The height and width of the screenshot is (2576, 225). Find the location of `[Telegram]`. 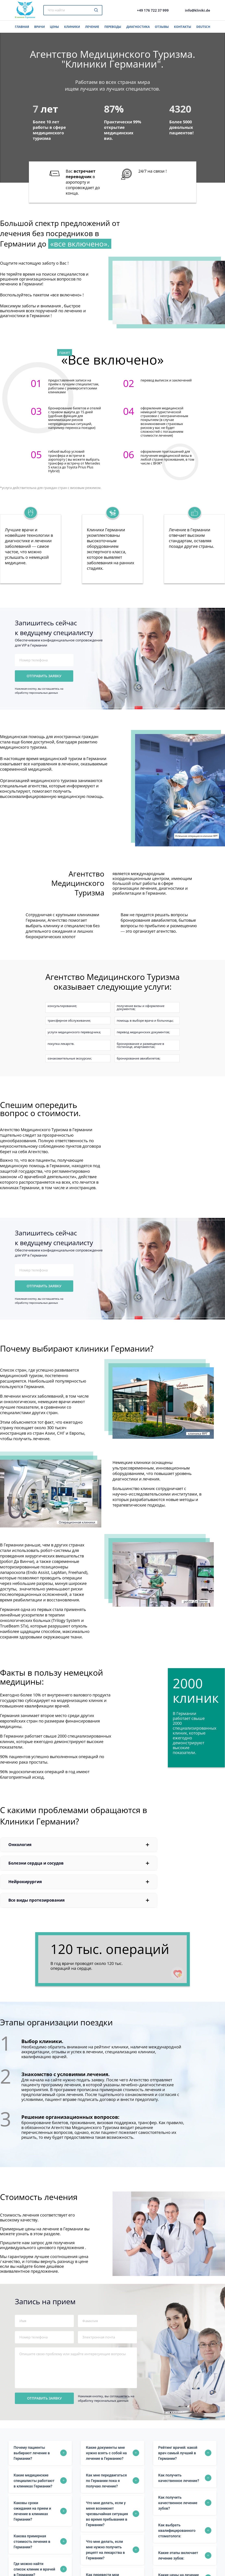

[Telegram] is located at coordinates (123, 10).